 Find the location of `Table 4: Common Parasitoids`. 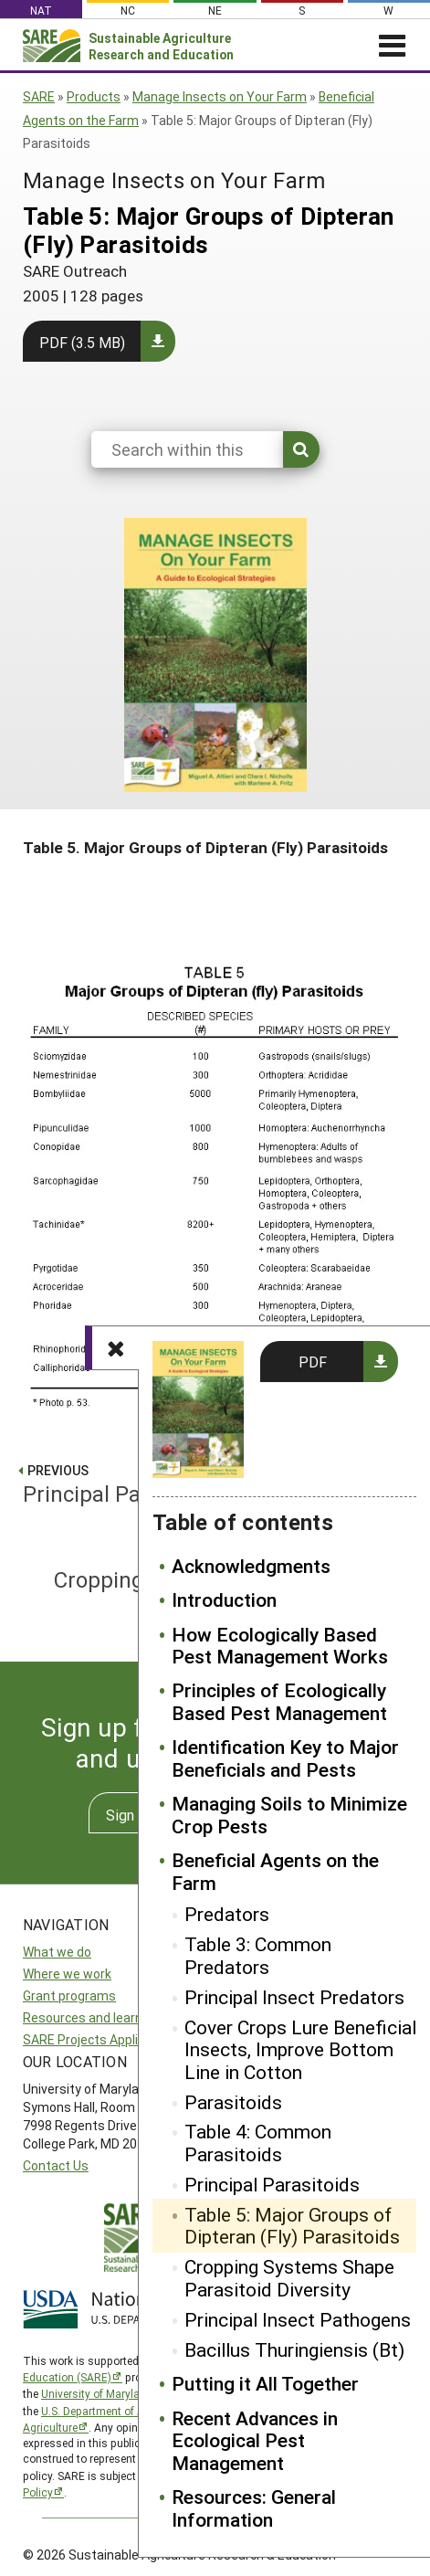

Table 4: Common Parasitoids is located at coordinates (257, 2142).